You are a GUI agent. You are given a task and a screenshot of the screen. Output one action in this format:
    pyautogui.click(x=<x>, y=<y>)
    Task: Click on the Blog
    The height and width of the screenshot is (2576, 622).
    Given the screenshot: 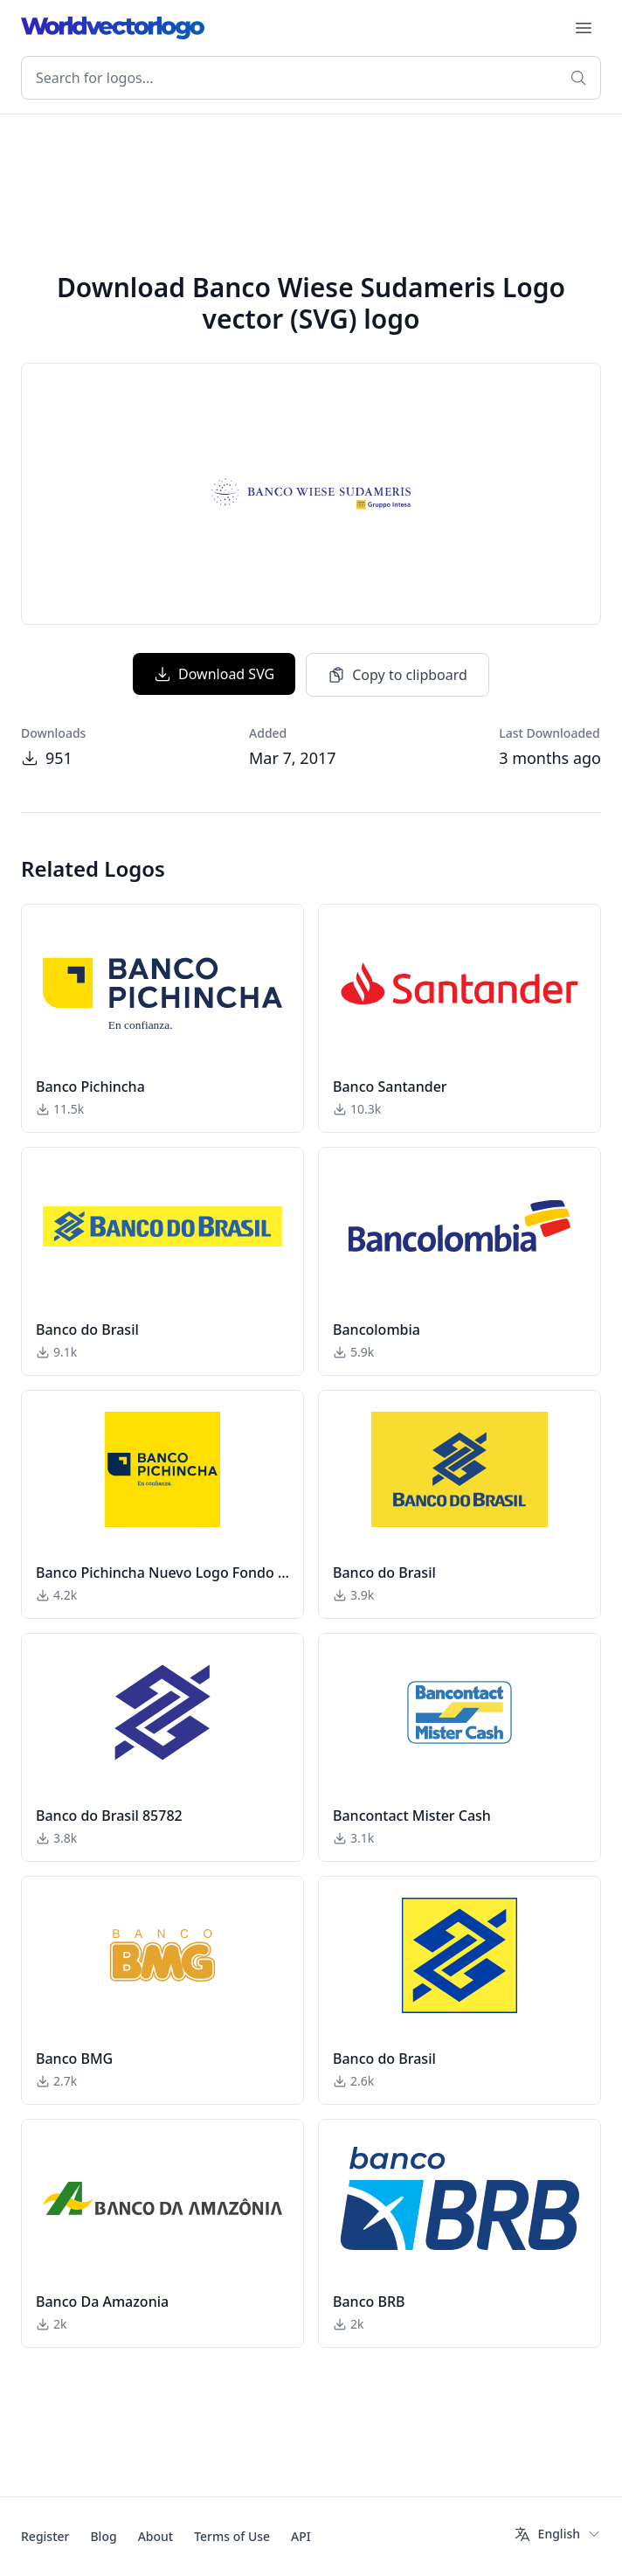 What is the action you would take?
    pyautogui.click(x=103, y=2536)
    